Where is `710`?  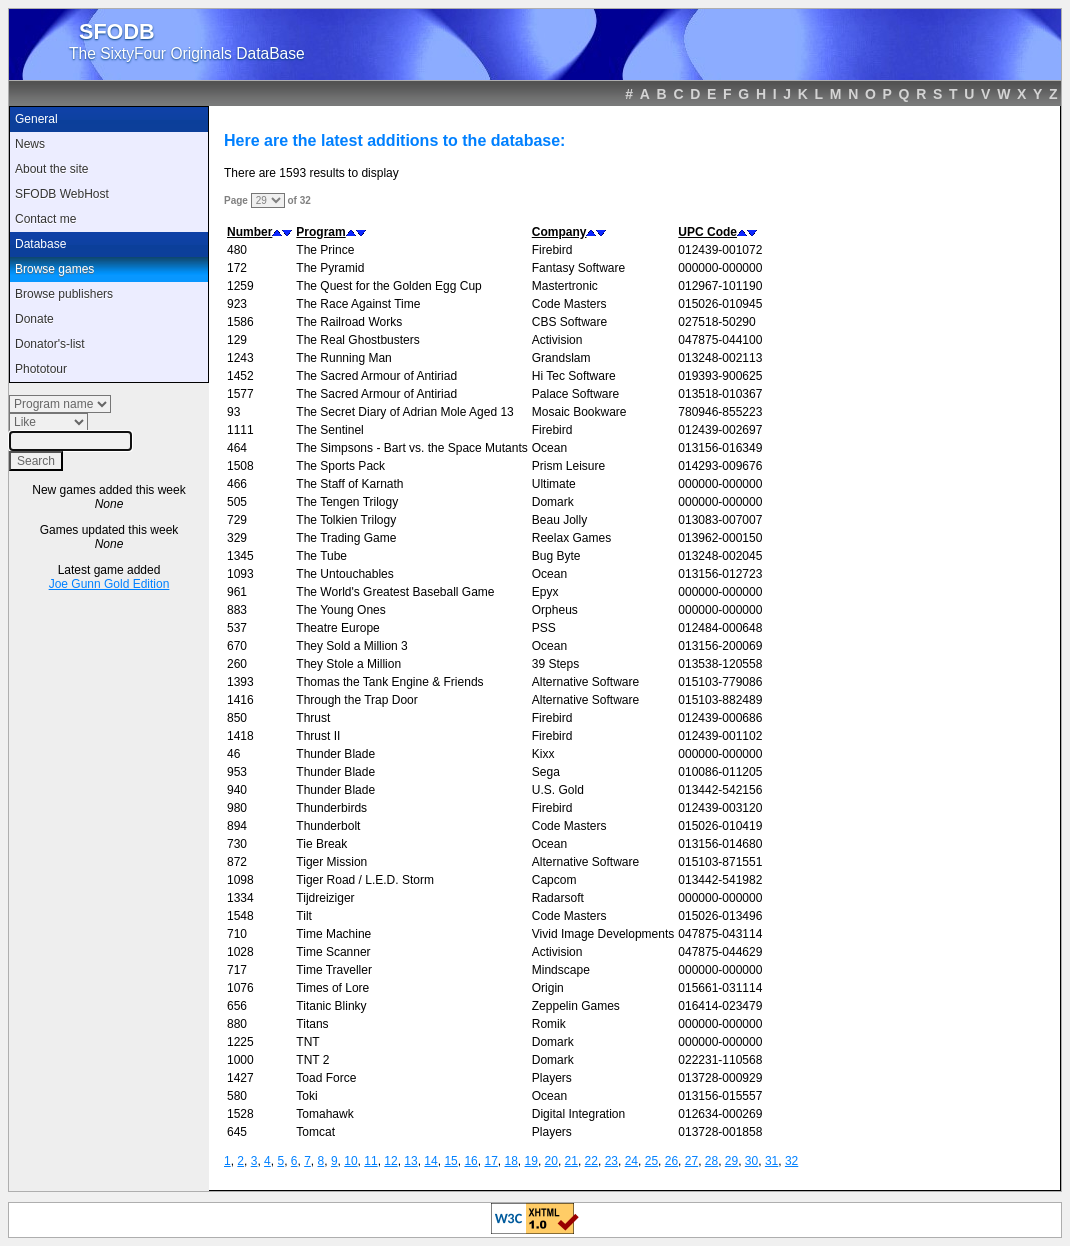
710 is located at coordinates (237, 934).